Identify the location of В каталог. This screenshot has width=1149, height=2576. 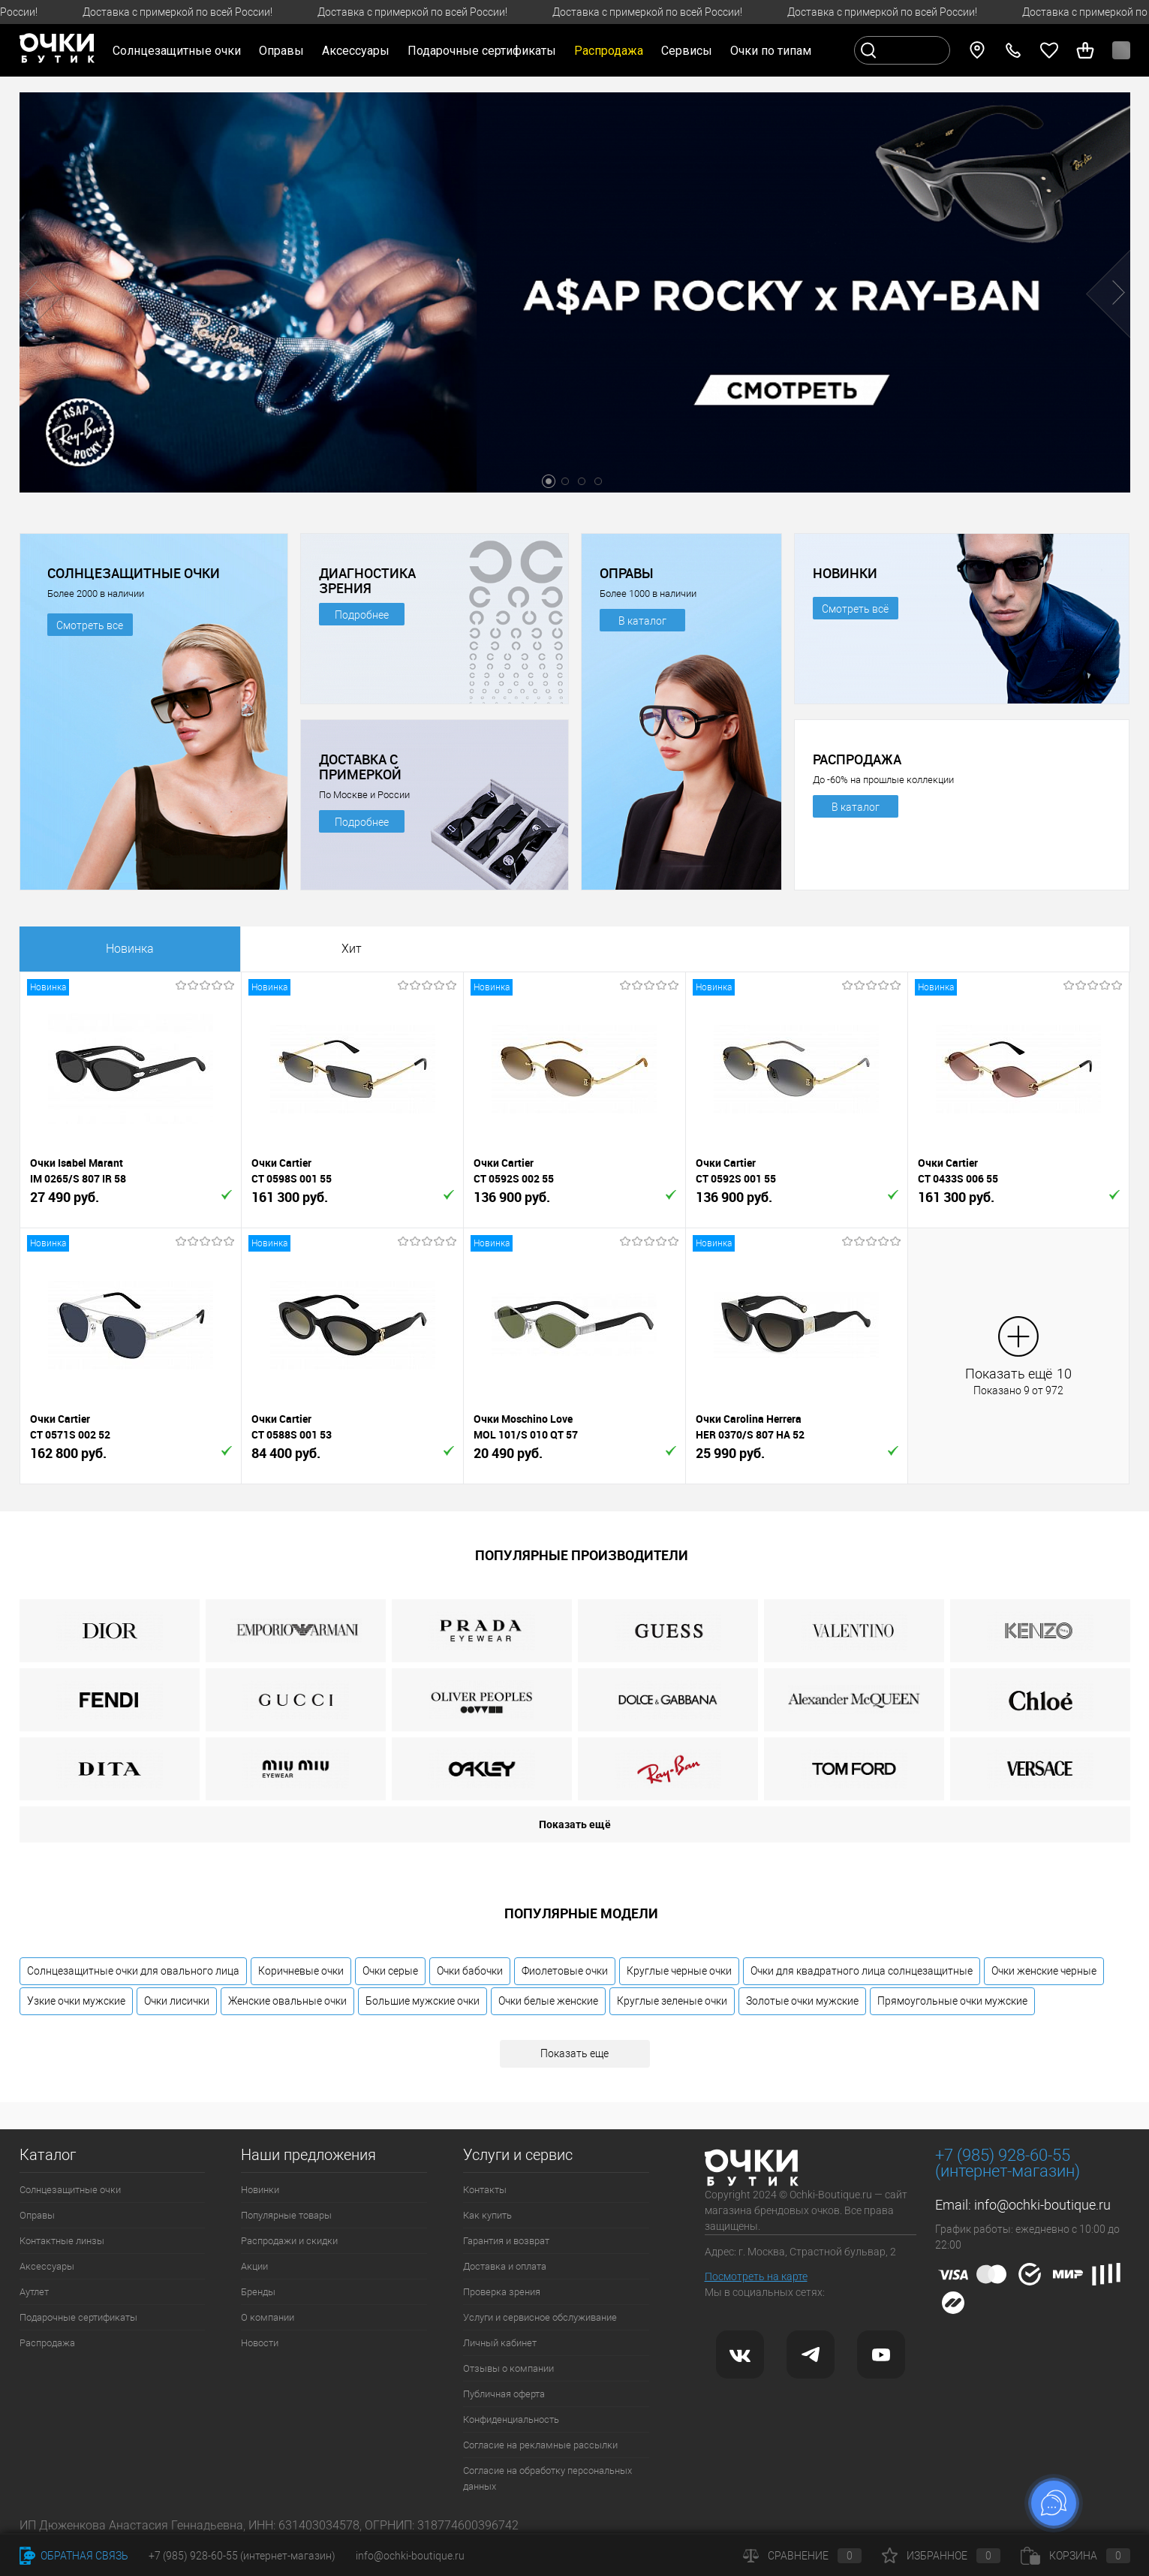
(642, 621).